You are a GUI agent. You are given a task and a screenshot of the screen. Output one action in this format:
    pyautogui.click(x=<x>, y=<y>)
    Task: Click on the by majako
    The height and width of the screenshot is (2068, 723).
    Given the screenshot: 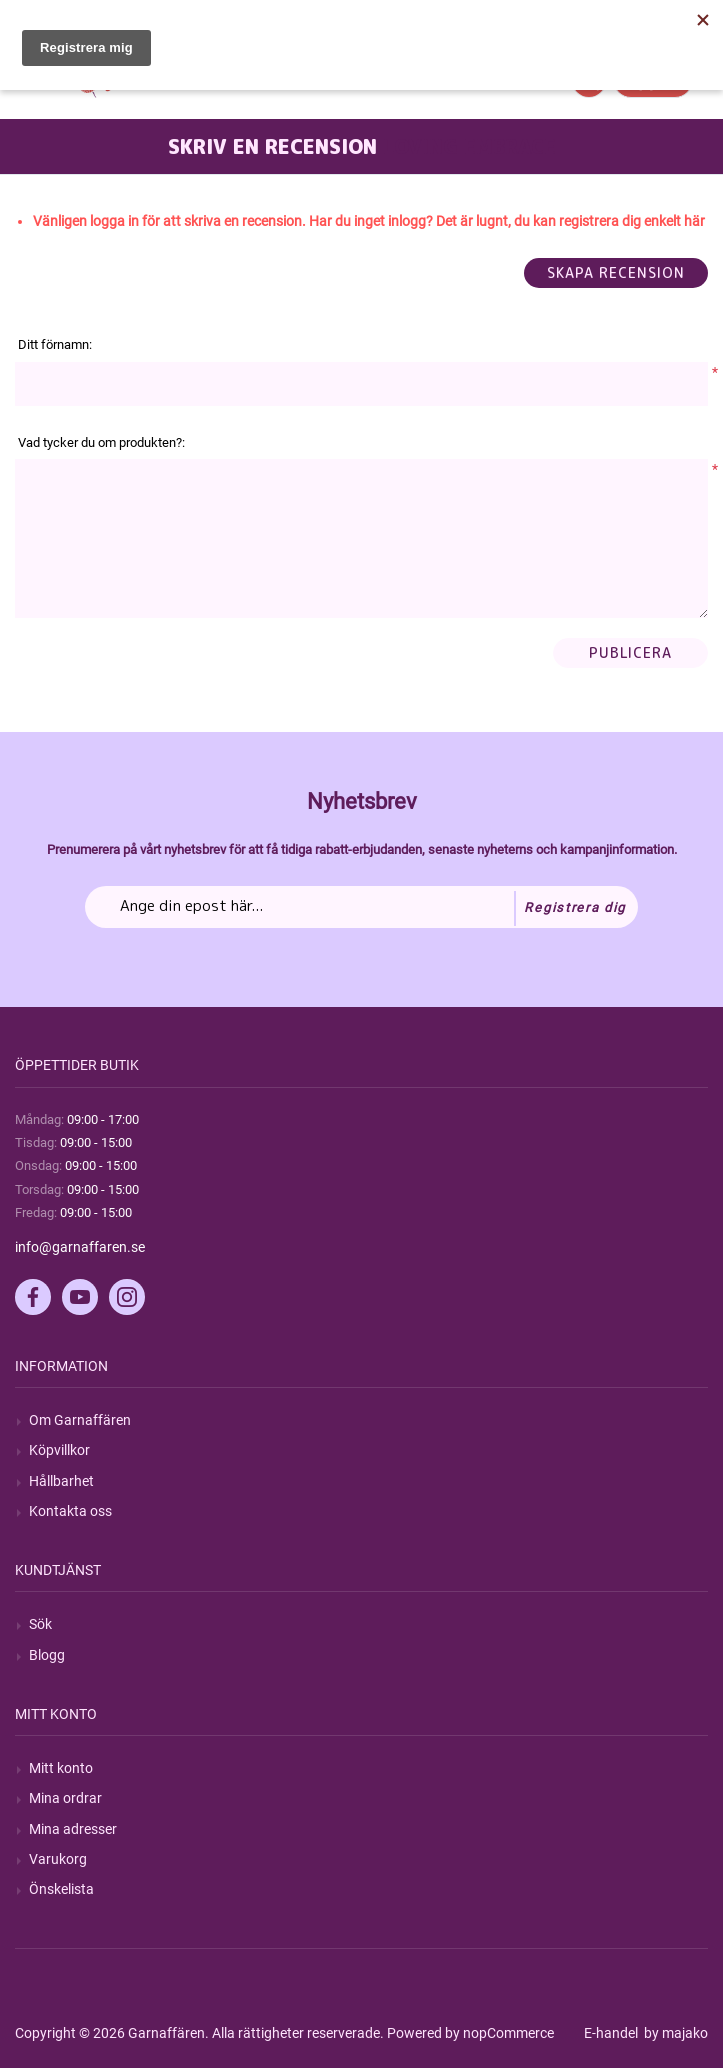 What is the action you would take?
    pyautogui.click(x=674, y=2033)
    